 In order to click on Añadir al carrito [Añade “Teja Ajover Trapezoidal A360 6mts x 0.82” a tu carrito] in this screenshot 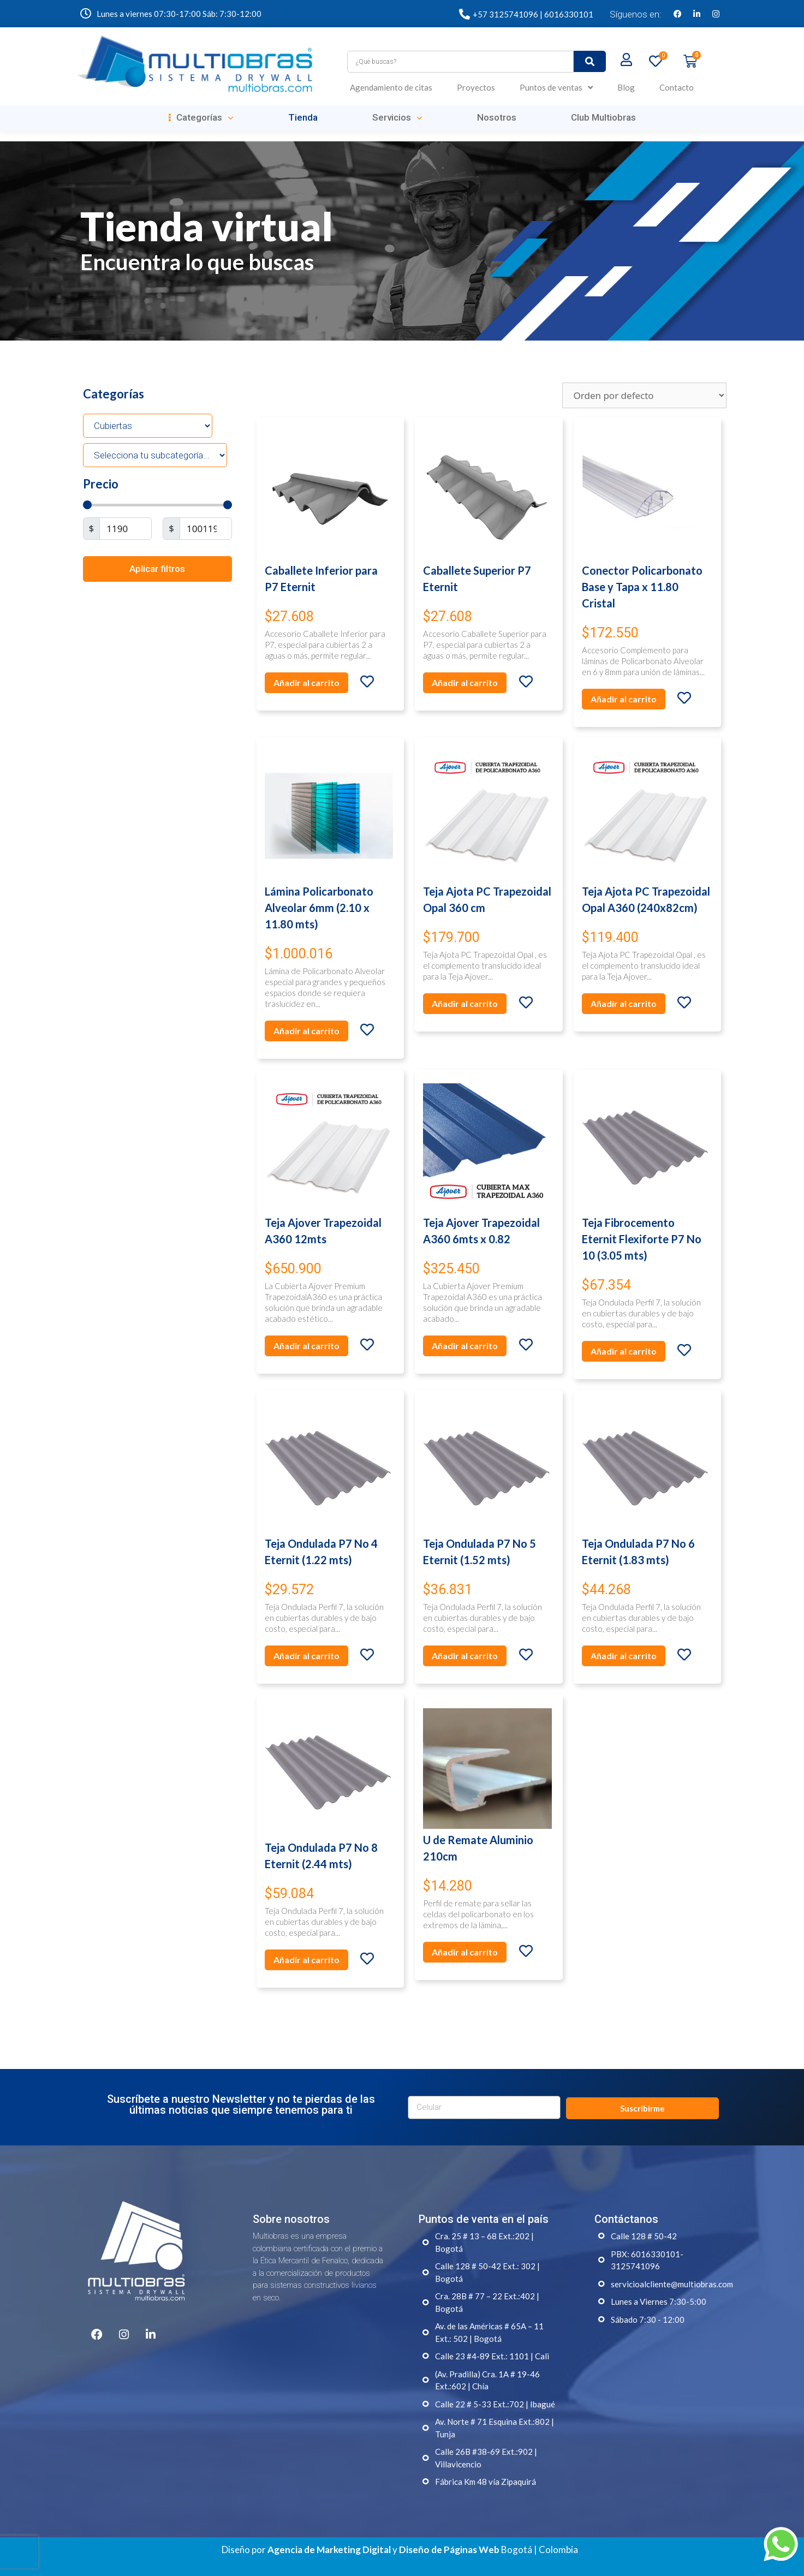, I will do `click(465, 1345)`.